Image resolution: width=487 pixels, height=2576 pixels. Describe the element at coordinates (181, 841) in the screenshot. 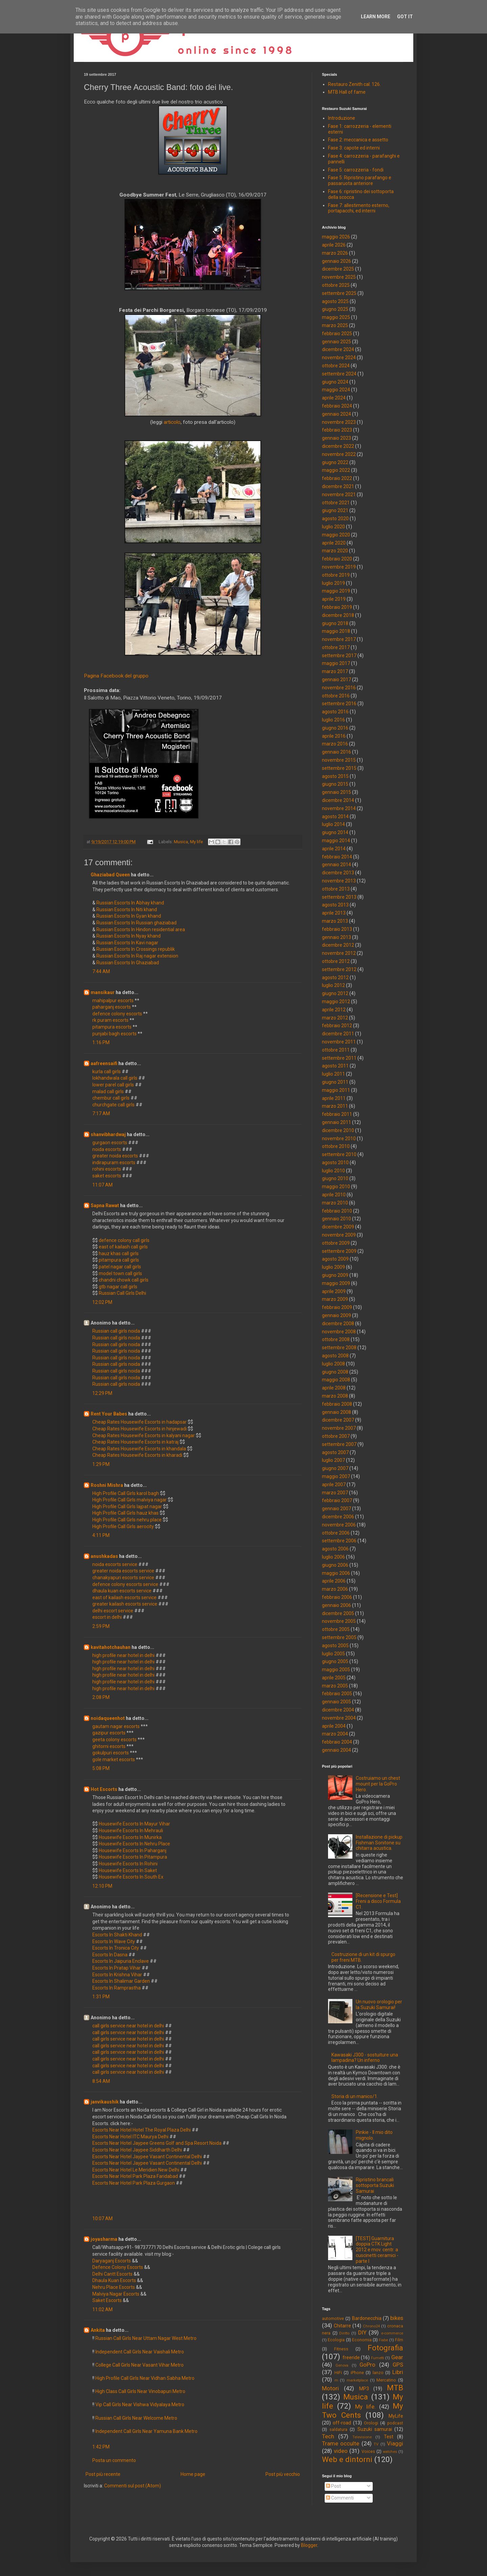

I see `Musica` at that location.